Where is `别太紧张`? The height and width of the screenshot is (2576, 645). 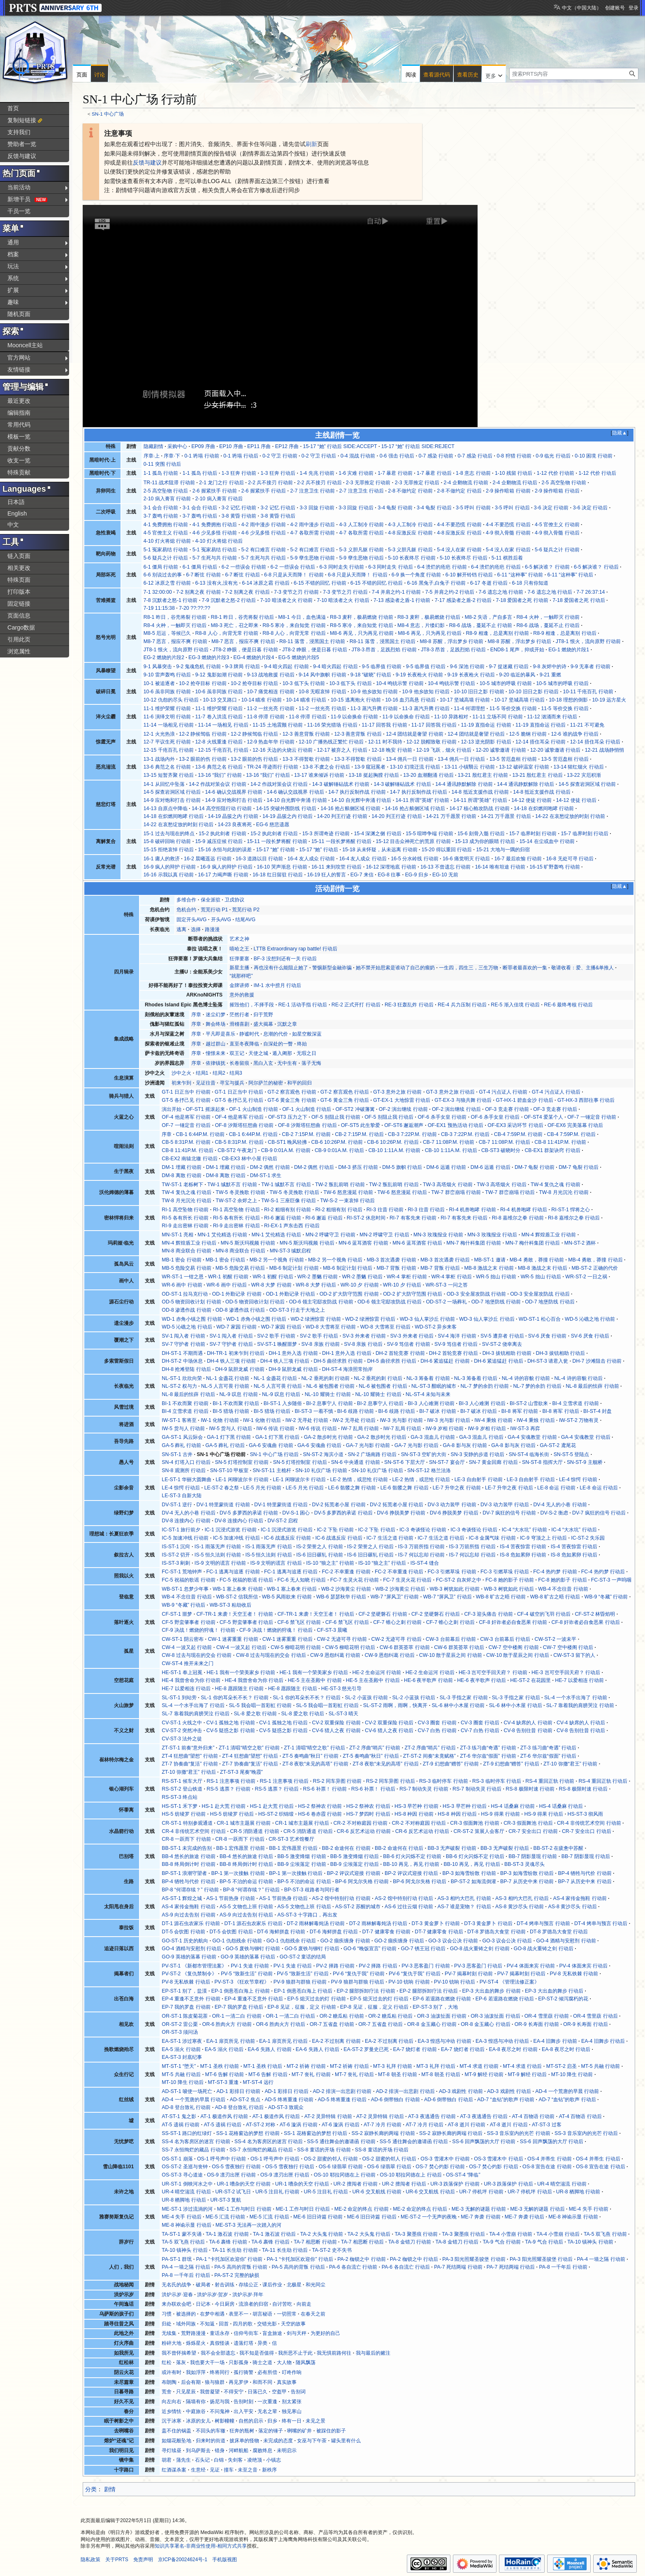 别太紧张 is located at coordinates (292, 2401).